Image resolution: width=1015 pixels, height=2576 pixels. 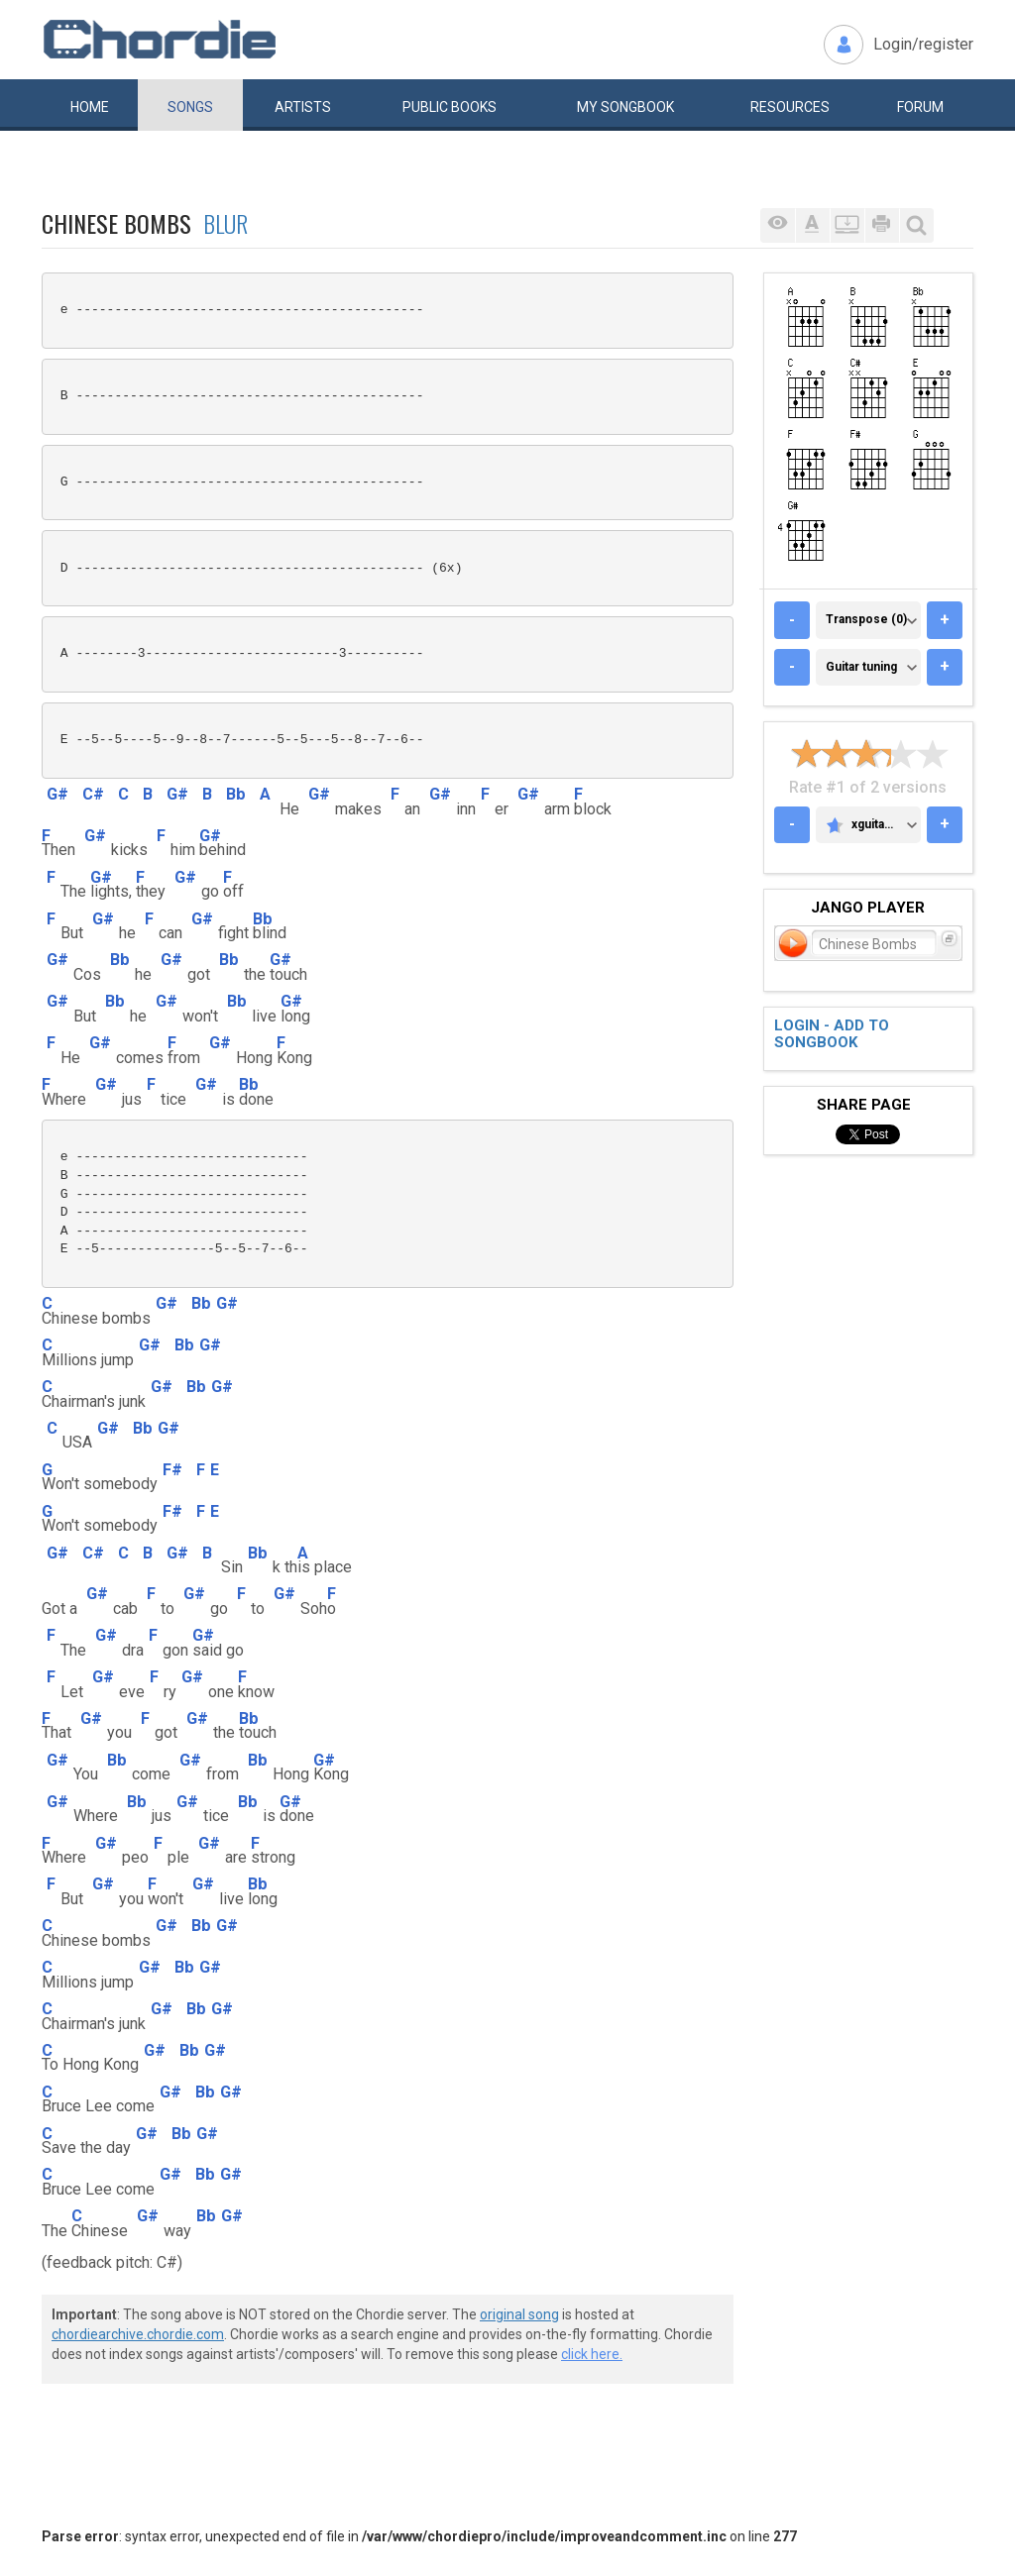 I want to click on Login - add to songbook, so click(x=831, y=1034).